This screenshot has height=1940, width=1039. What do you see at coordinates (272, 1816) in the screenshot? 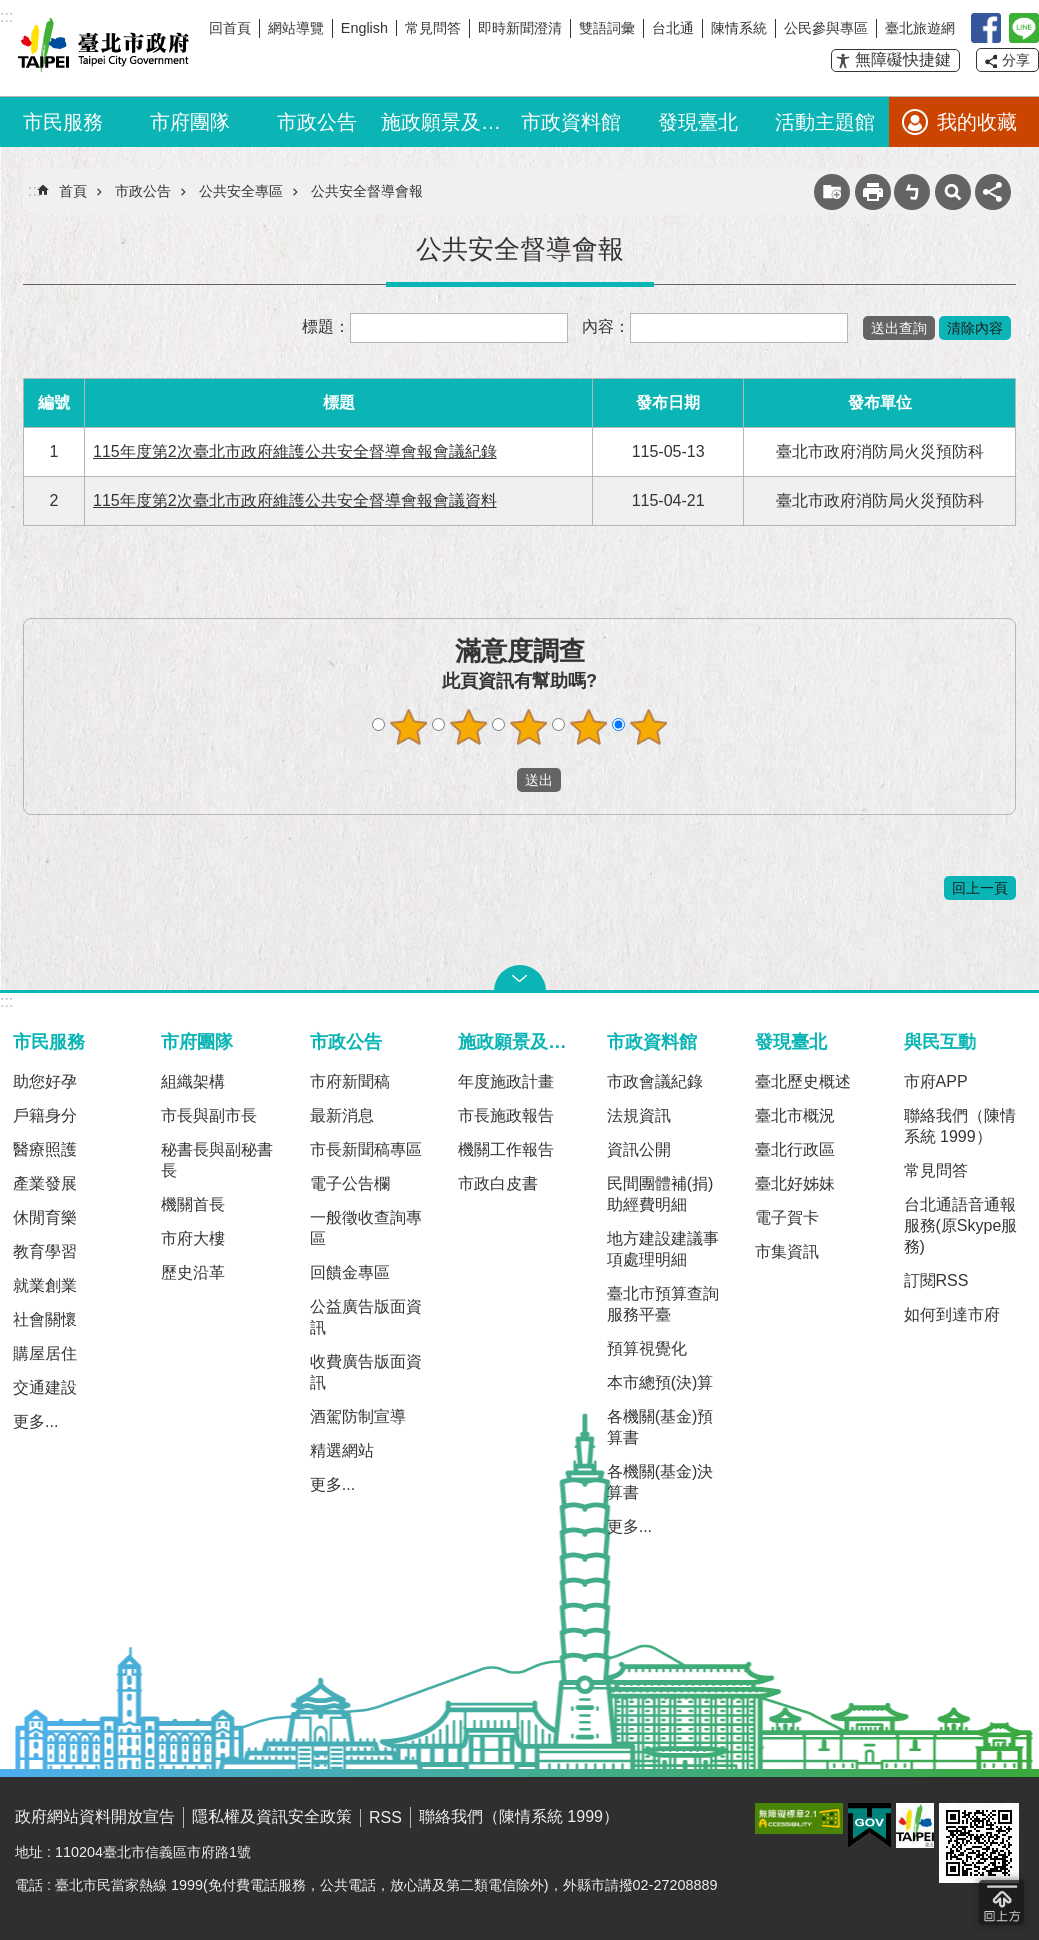
I see `隱私權及資訊安全政策` at bounding box center [272, 1816].